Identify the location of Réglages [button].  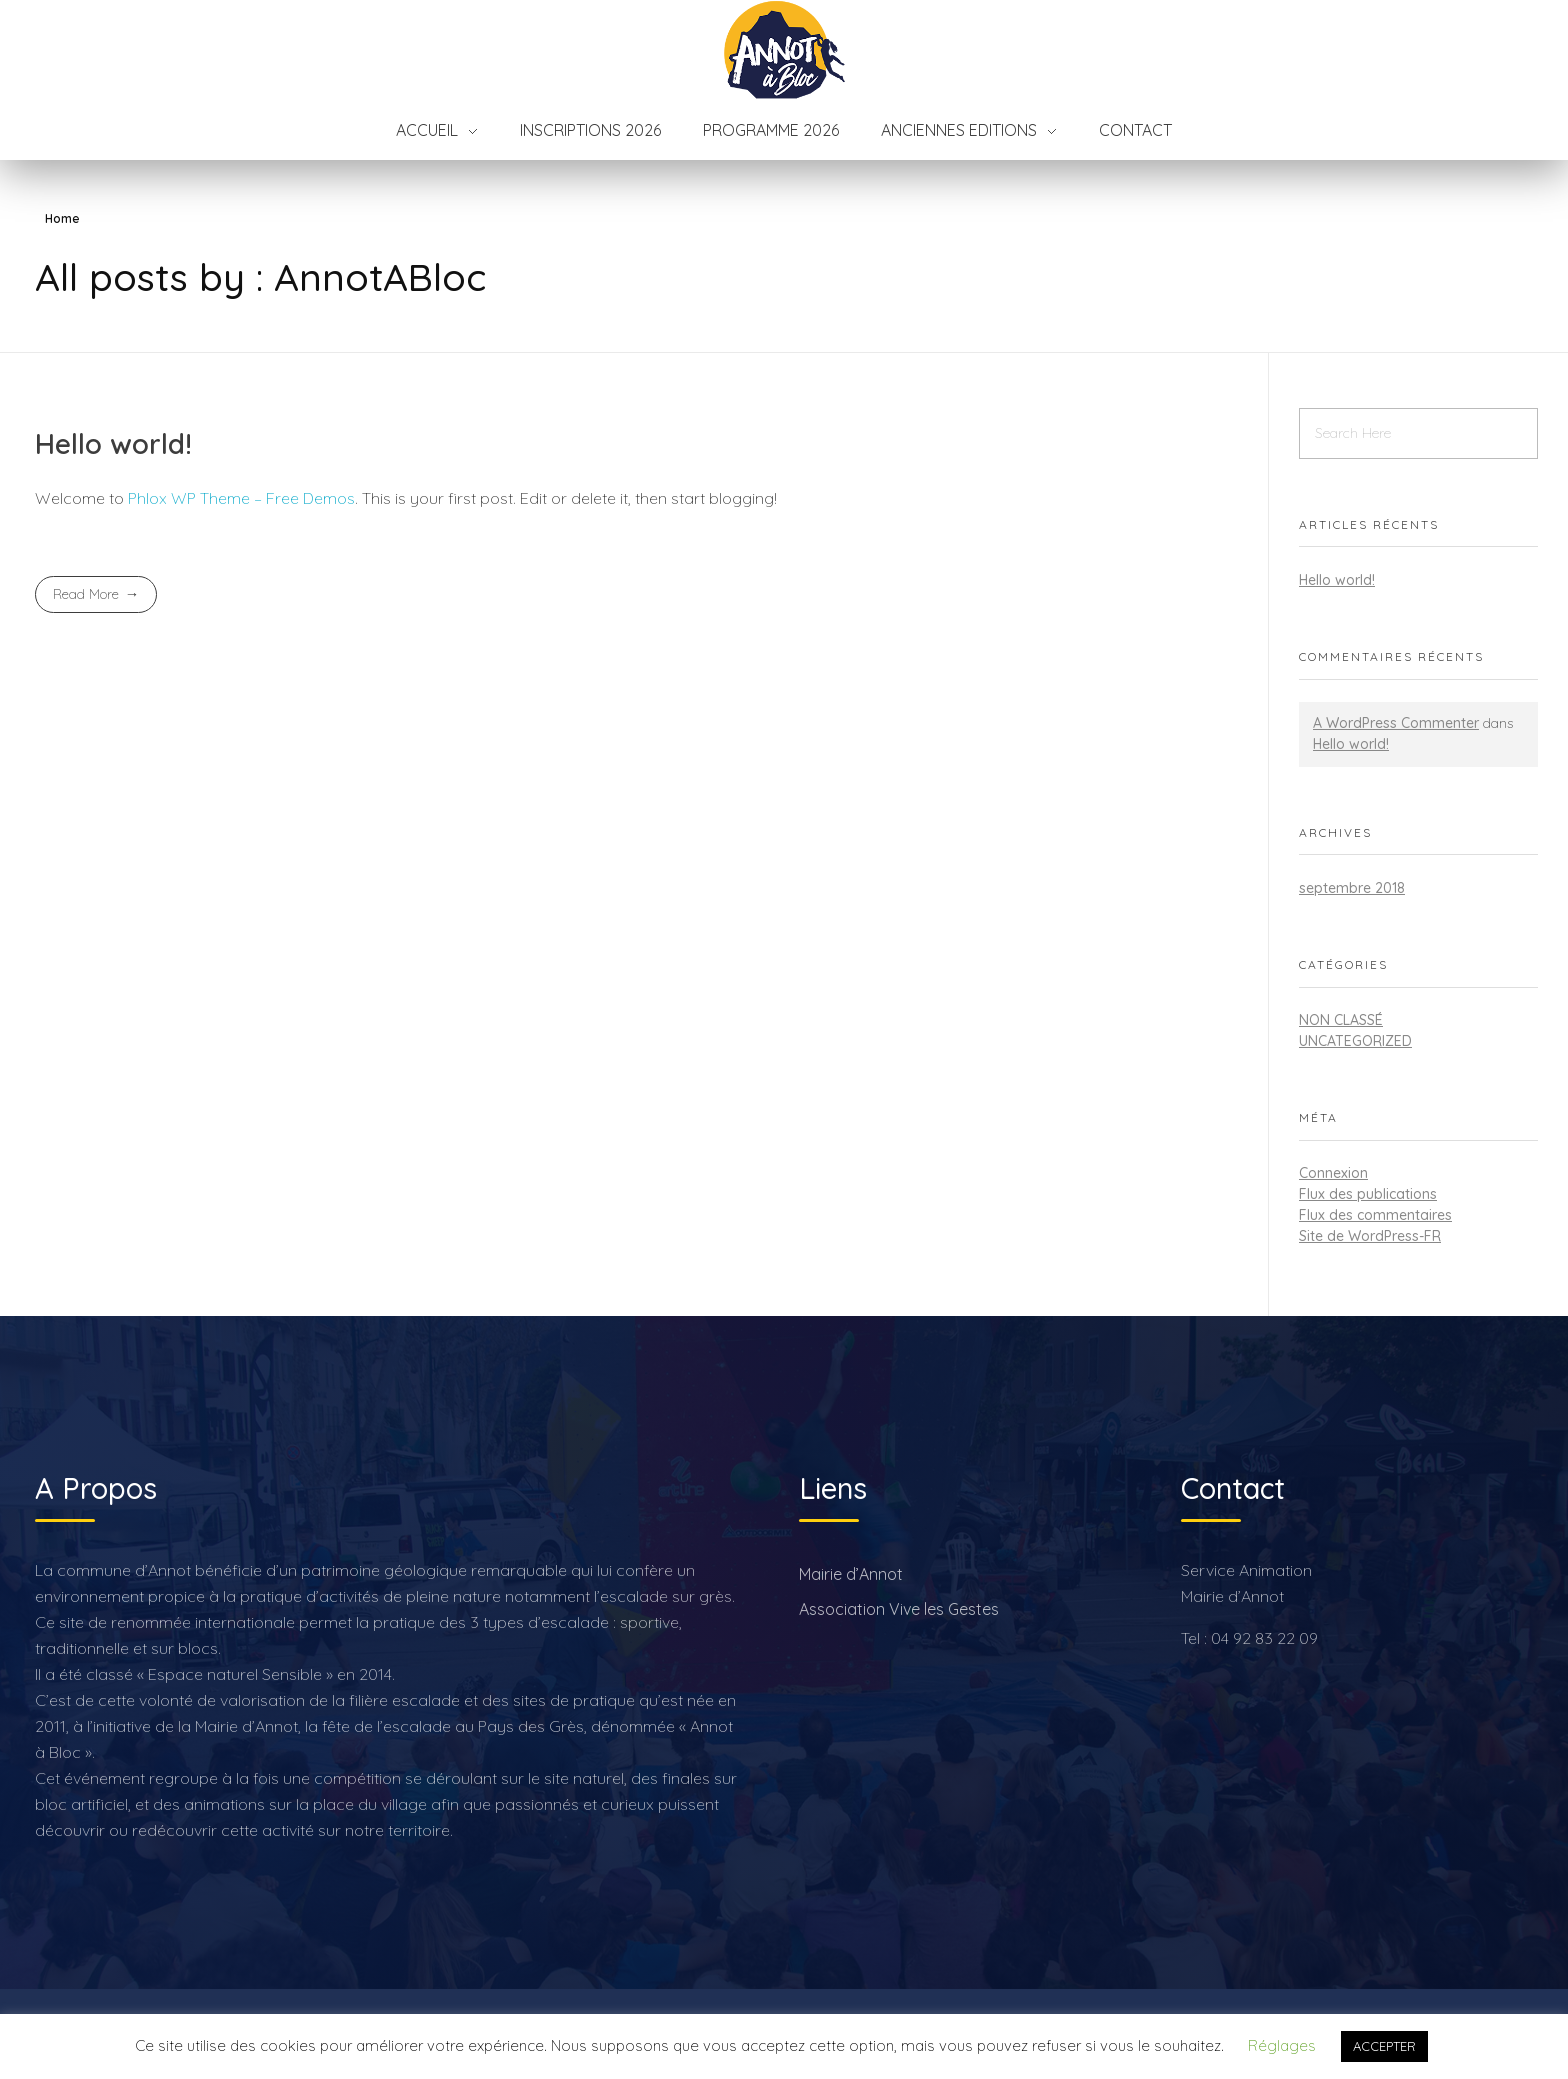
(1282, 2045).